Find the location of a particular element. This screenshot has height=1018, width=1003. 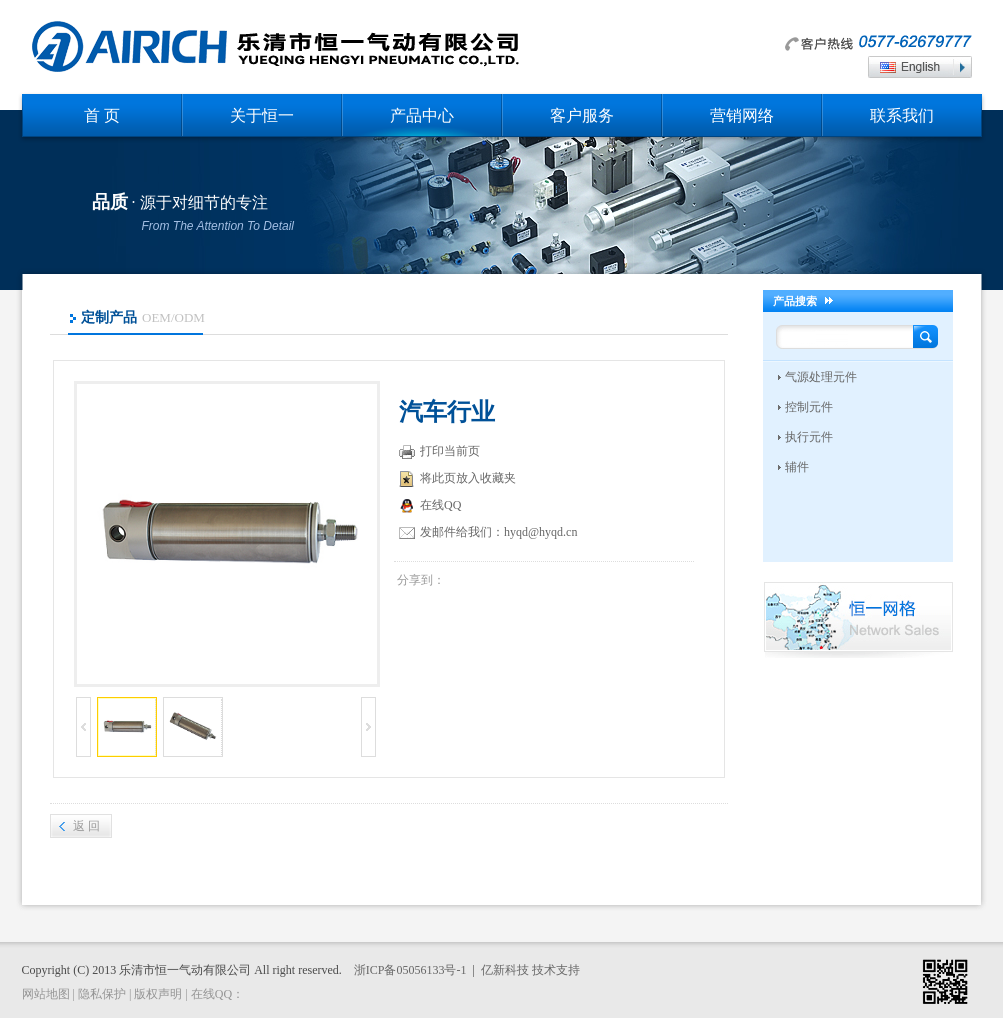

将此页放入收藏夹 is located at coordinates (457, 479).